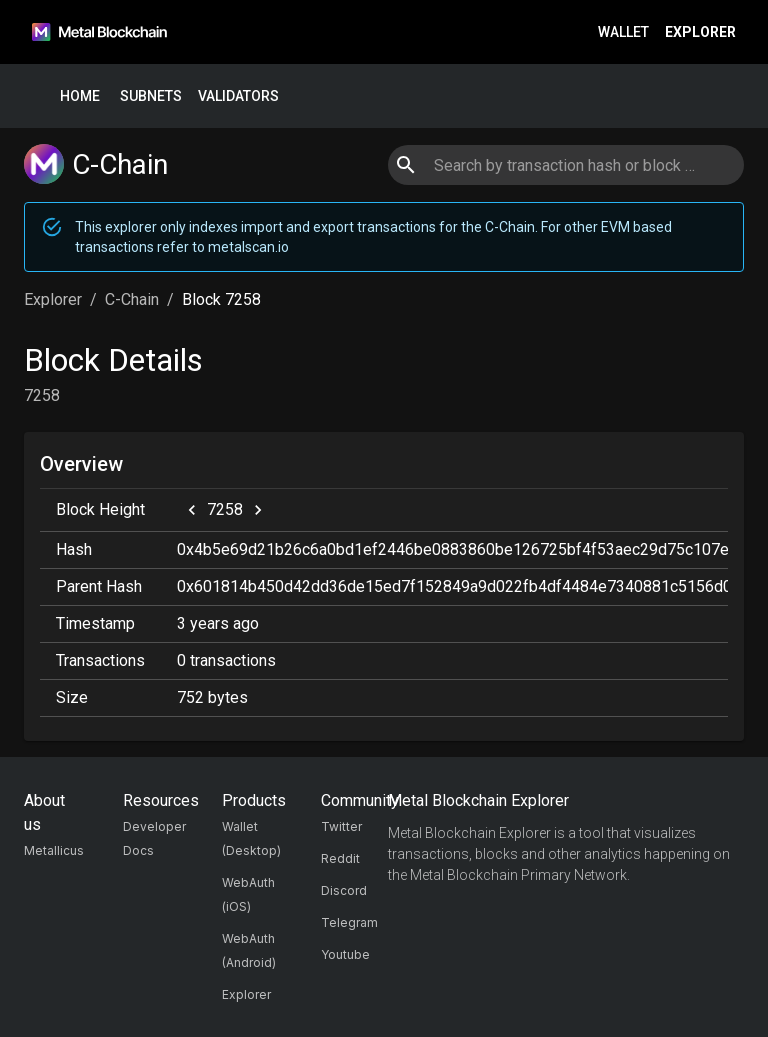 This screenshot has height=1037, width=768. Describe the element at coordinates (151, 96) in the screenshot. I see `Subnets` at that location.